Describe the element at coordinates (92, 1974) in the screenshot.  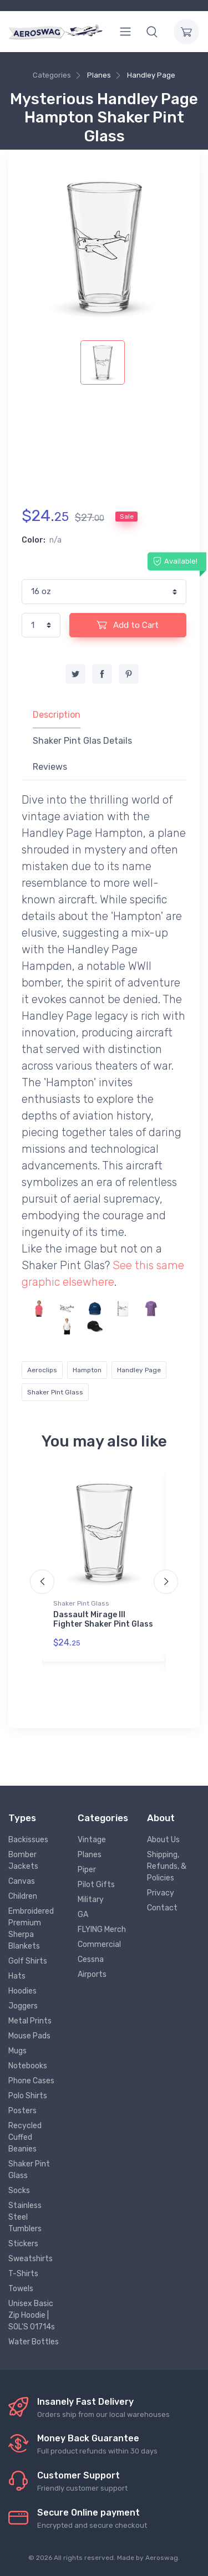
I see `Airports` at that location.